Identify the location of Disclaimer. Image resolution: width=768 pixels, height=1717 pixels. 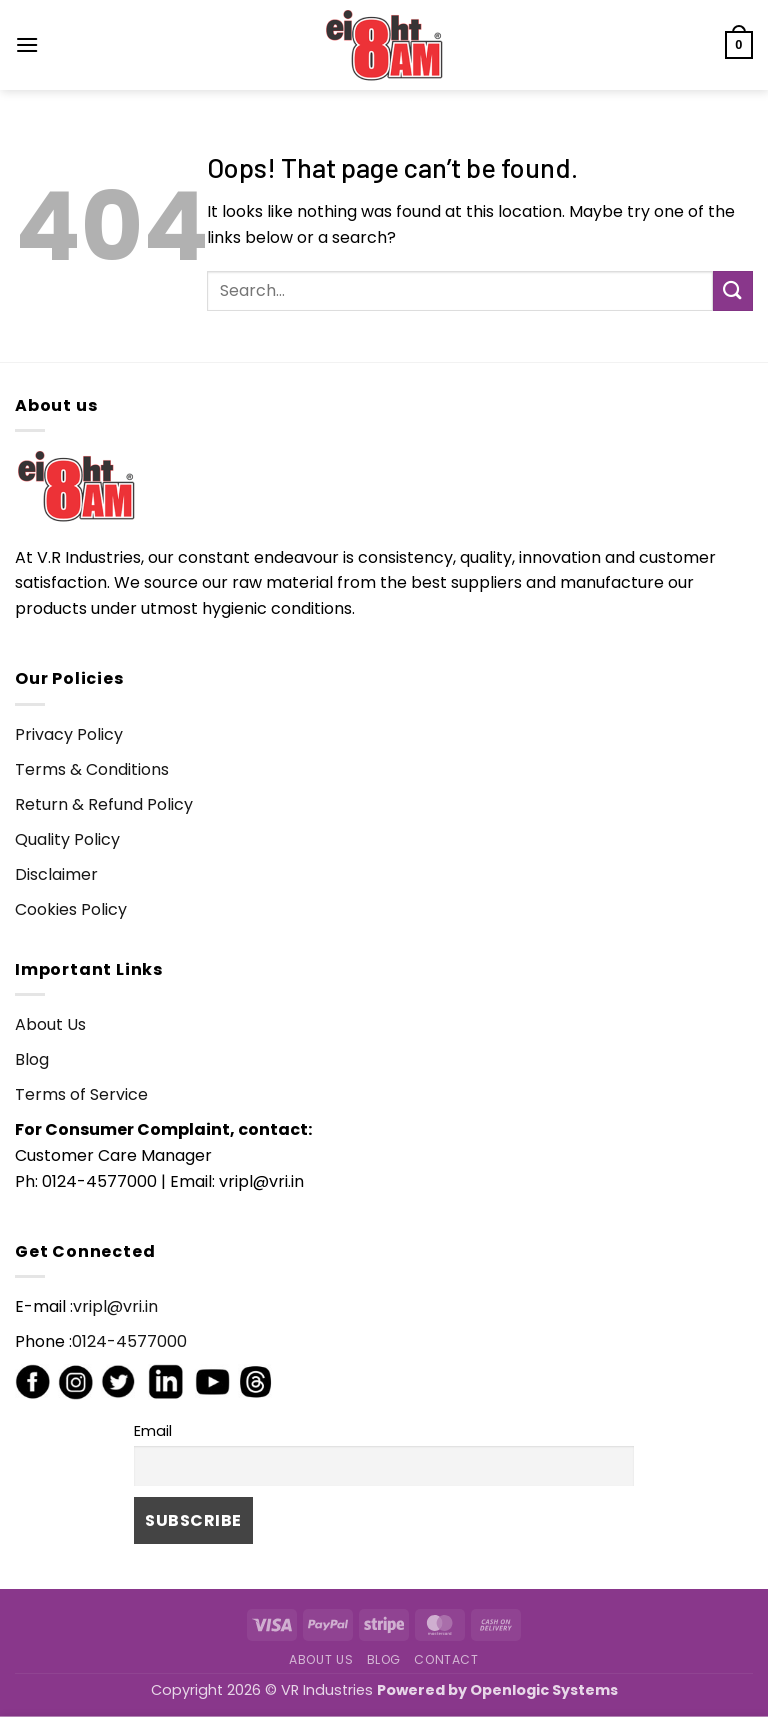
(56, 874).